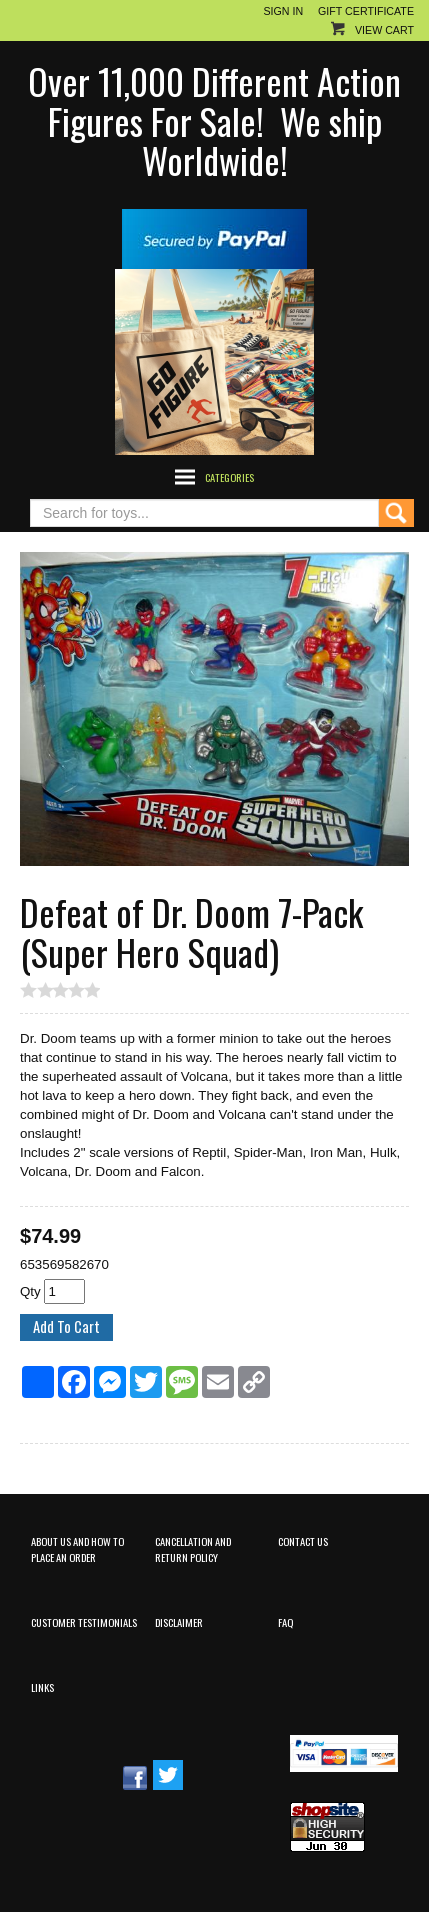 This screenshot has width=429, height=1912. What do you see at coordinates (285, 1622) in the screenshot?
I see `FAQ` at bounding box center [285, 1622].